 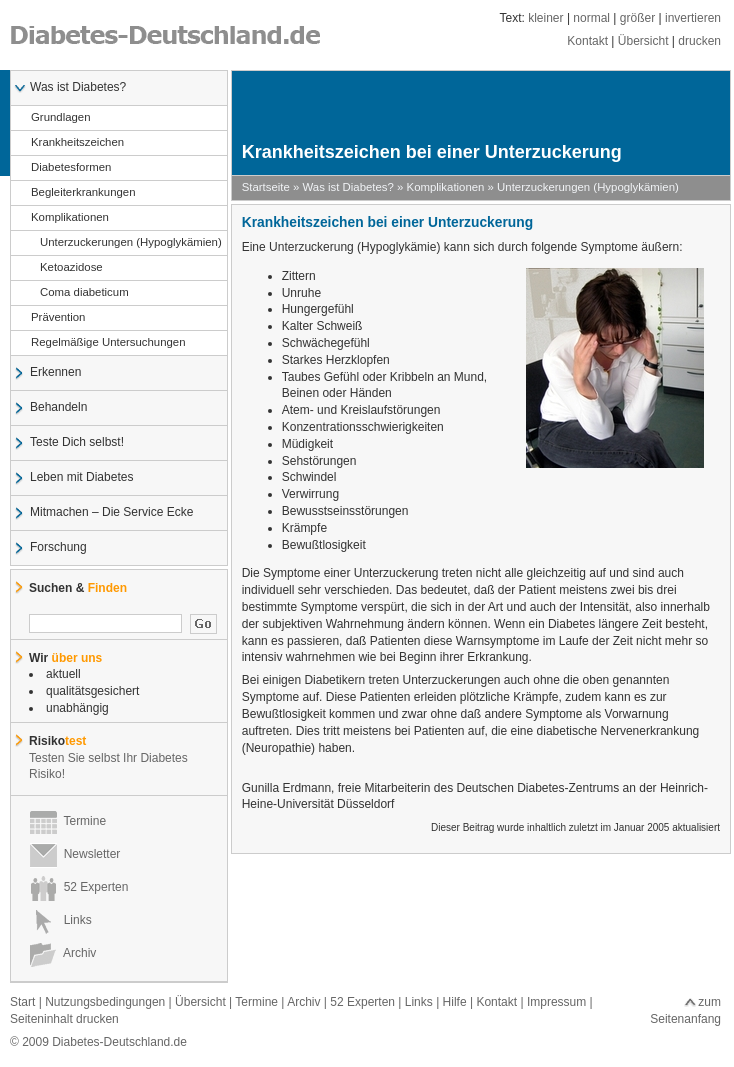 I want to click on Startseite, so click(x=266, y=187).